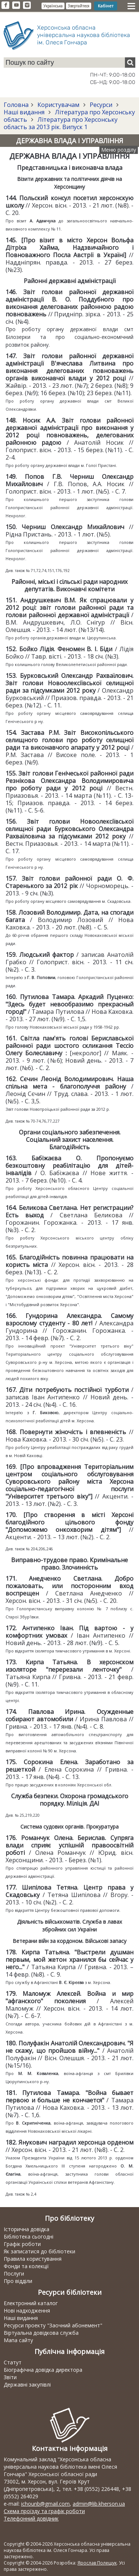  Describe the element at coordinates (101, 105) in the screenshot. I see `Ресурси` at that location.